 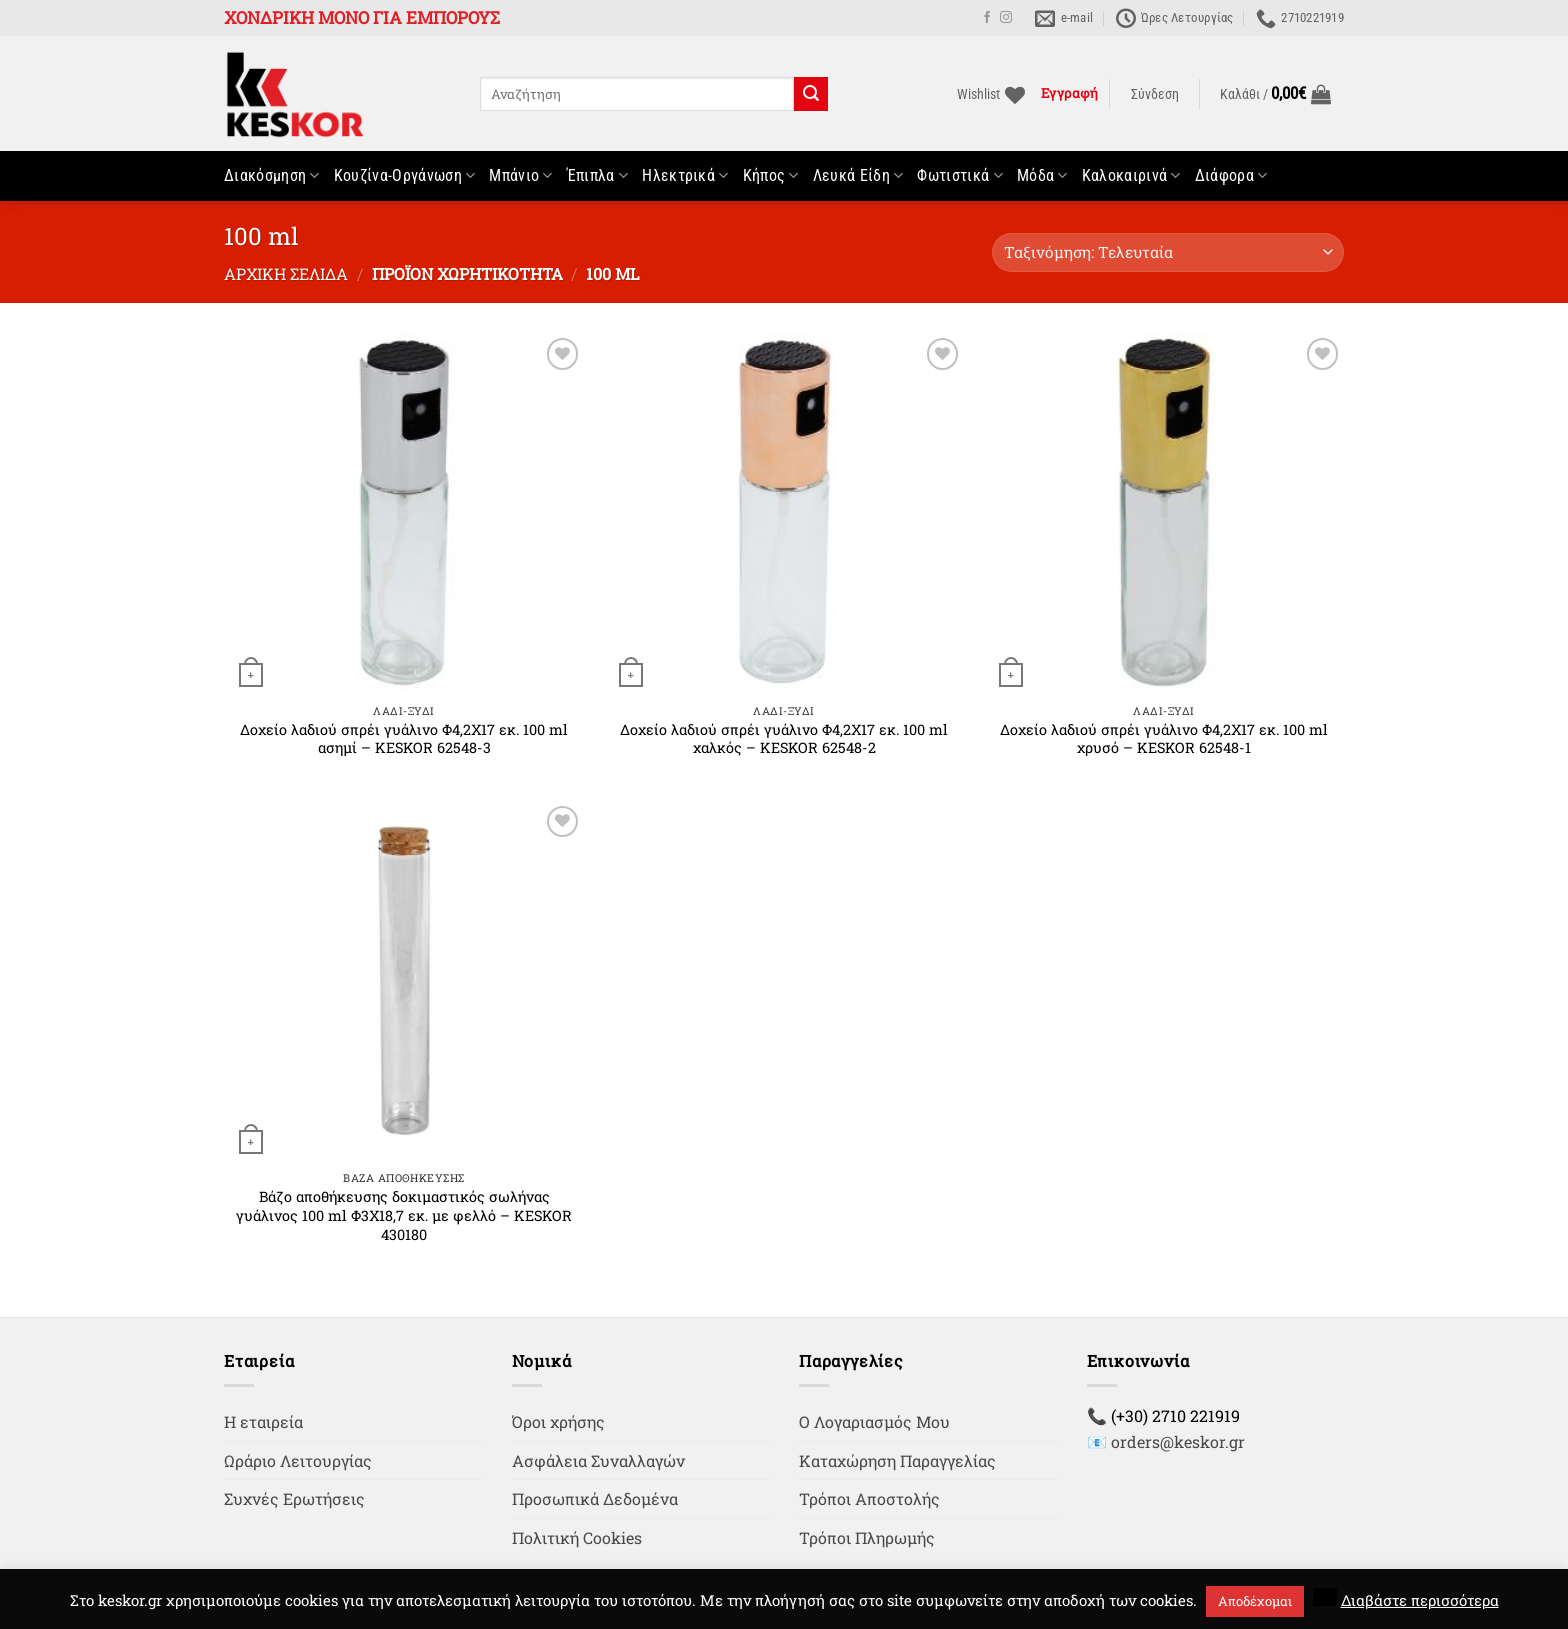 What do you see at coordinates (874, 1421) in the screenshot?
I see `Ο Λογαριασμός Μου` at bounding box center [874, 1421].